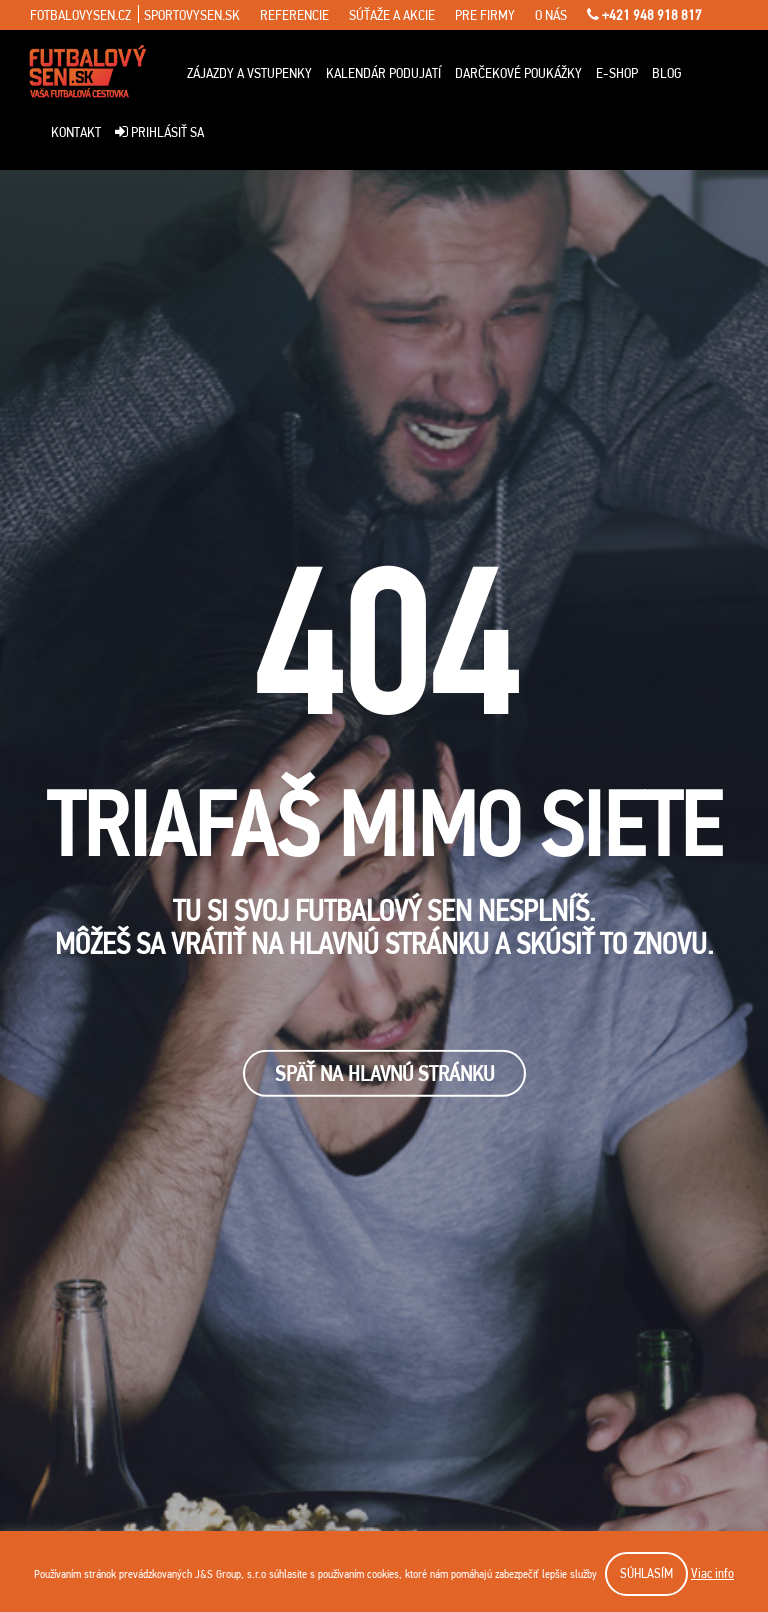 Image resolution: width=768 pixels, height=1612 pixels. Describe the element at coordinates (485, 15) in the screenshot. I see `pre firmy` at that location.